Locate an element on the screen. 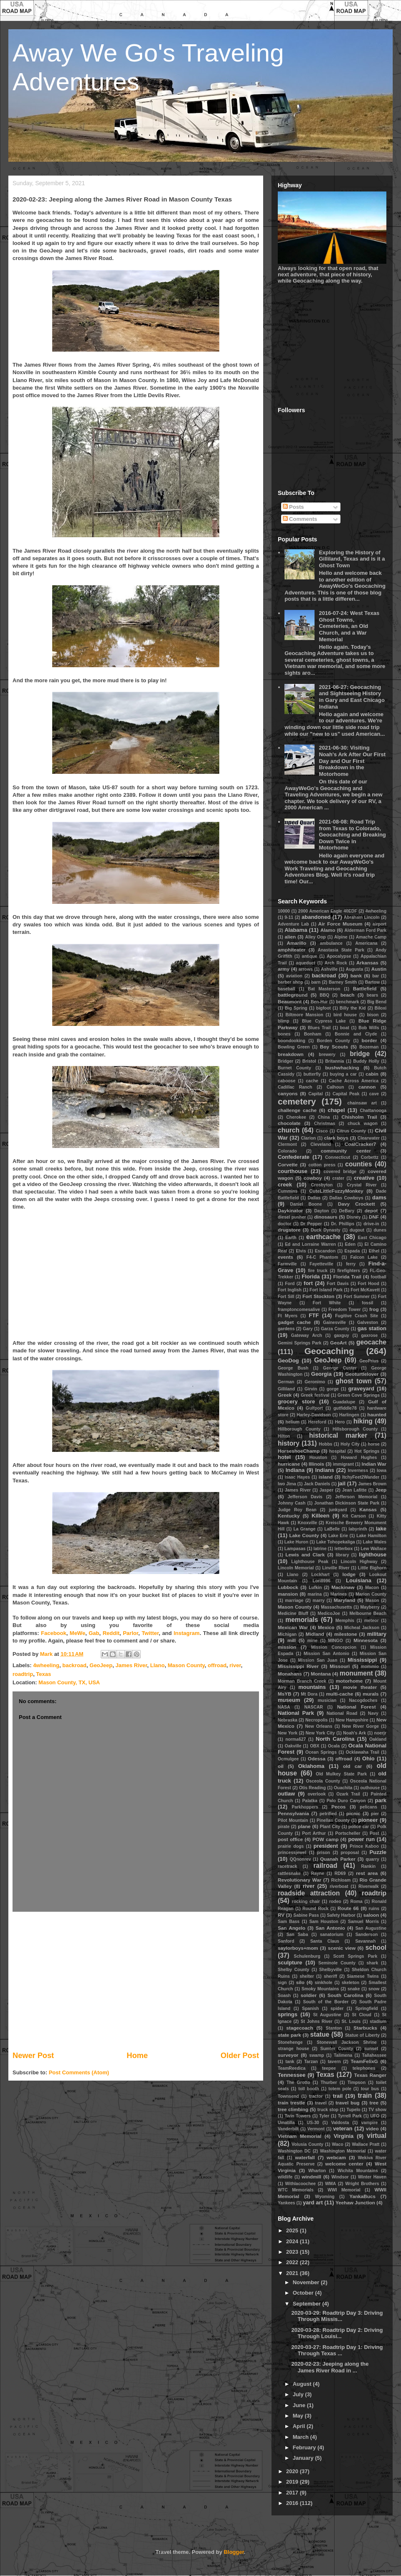  Palatka is located at coordinates (309, 1800).